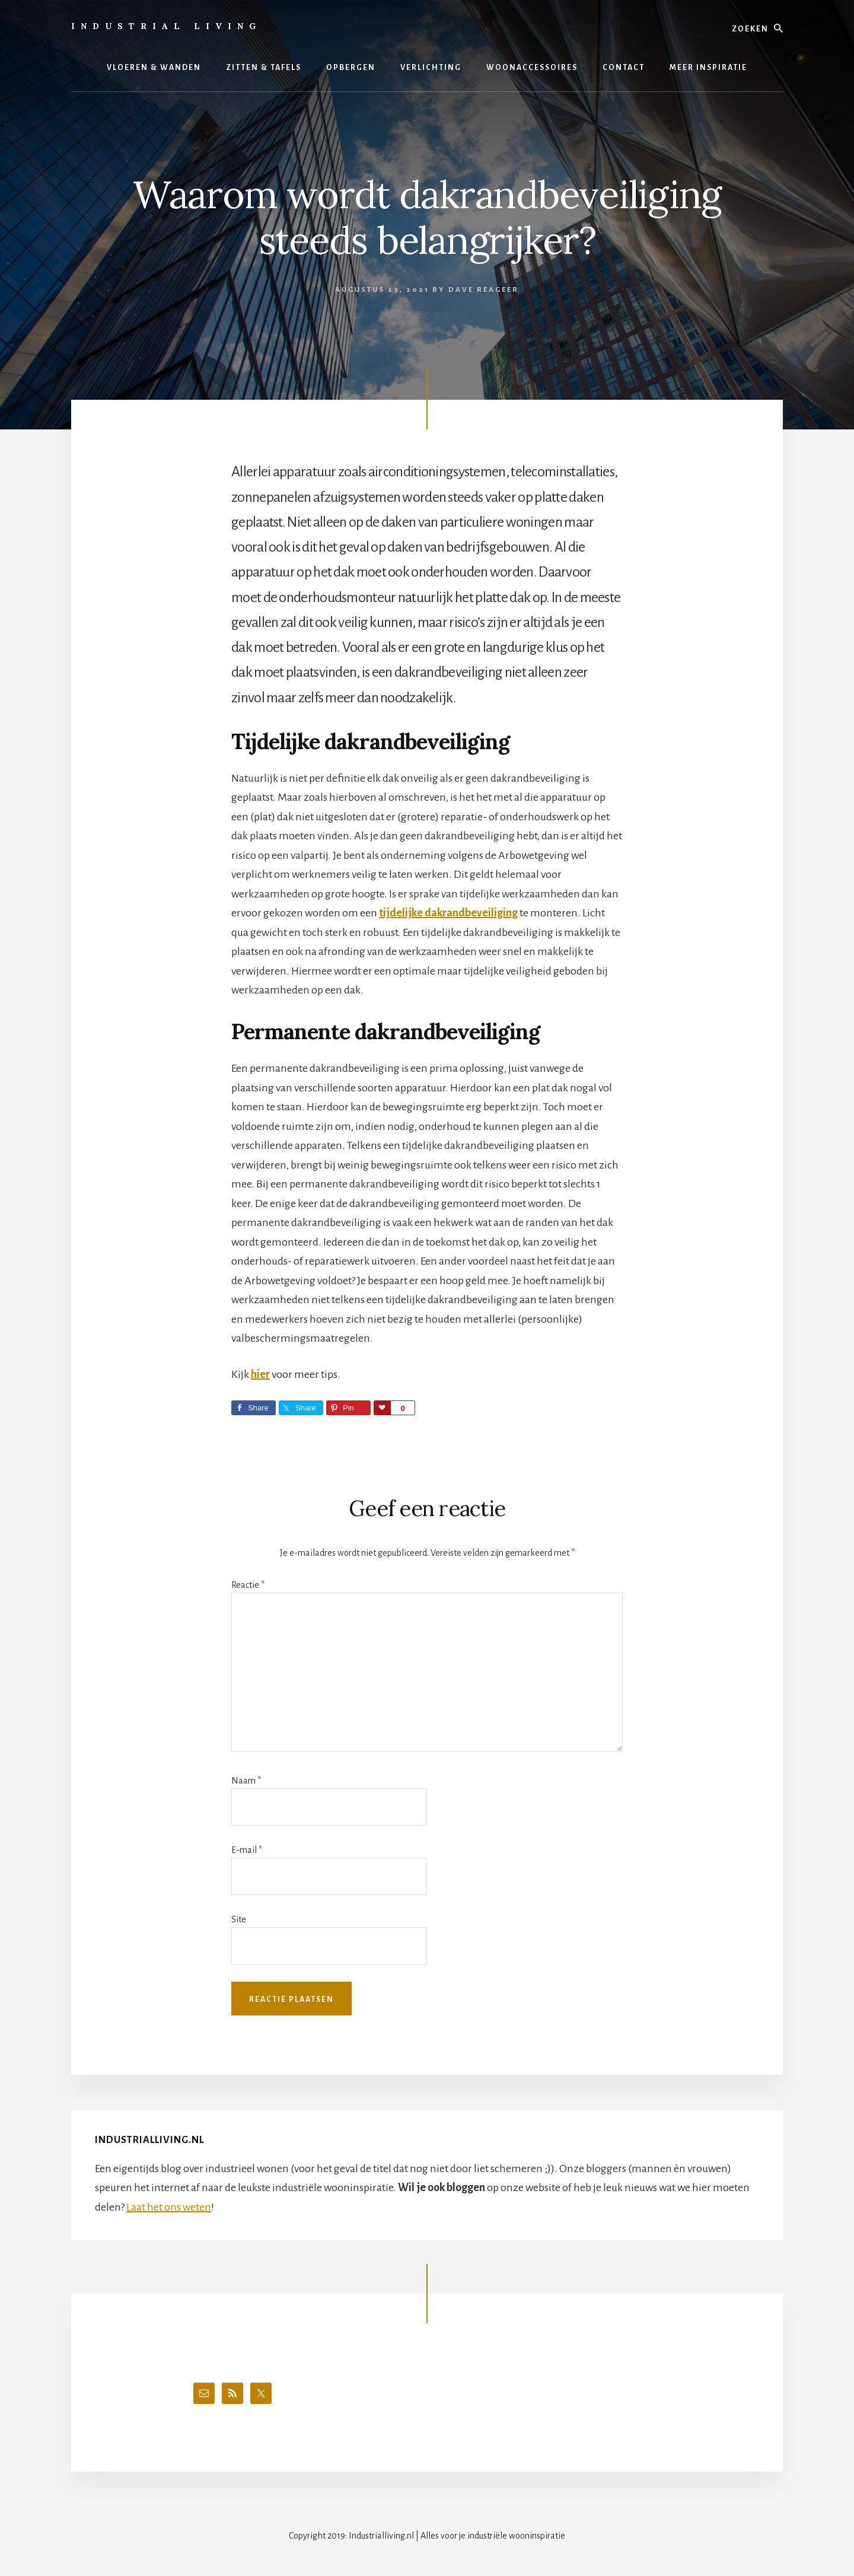 This screenshot has height=2576, width=854. I want to click on Site, so click(238, 1919).